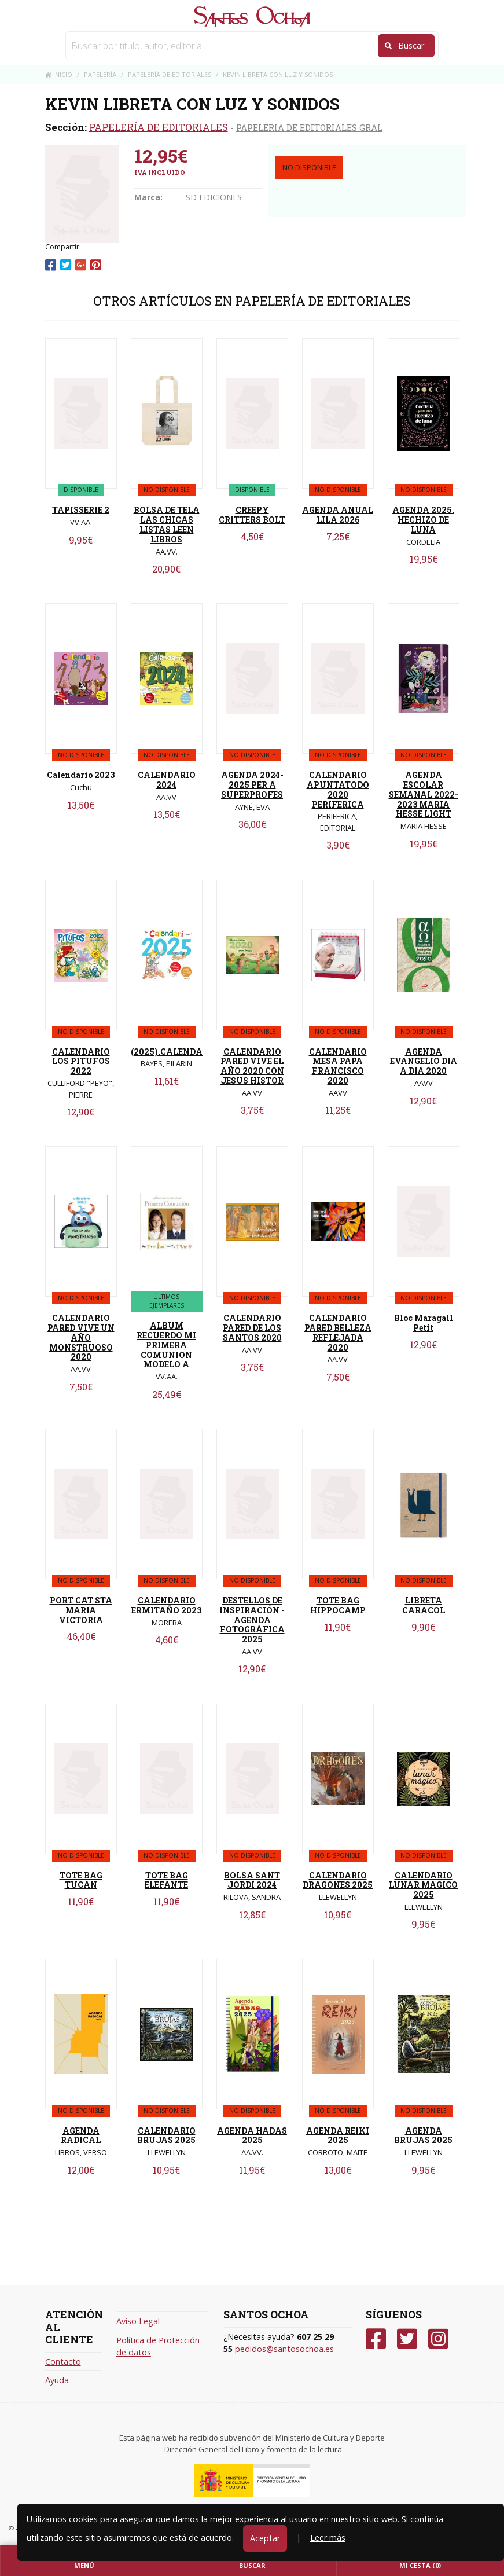  What do you see at coordinates (252, 1066) in the screenshot?
I see `CALENDARIO PARED VIVE EL AÑO 2020 CON JESUS HISTOR` at bounding box center [252, 1066].